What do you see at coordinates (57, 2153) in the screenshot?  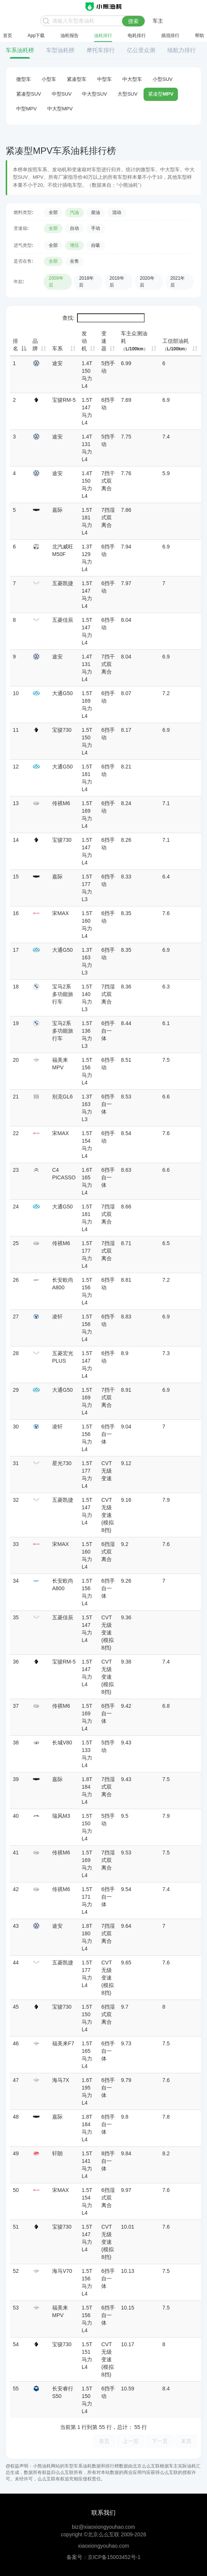 I see `轩朗` at bounding box center [57, 2153].